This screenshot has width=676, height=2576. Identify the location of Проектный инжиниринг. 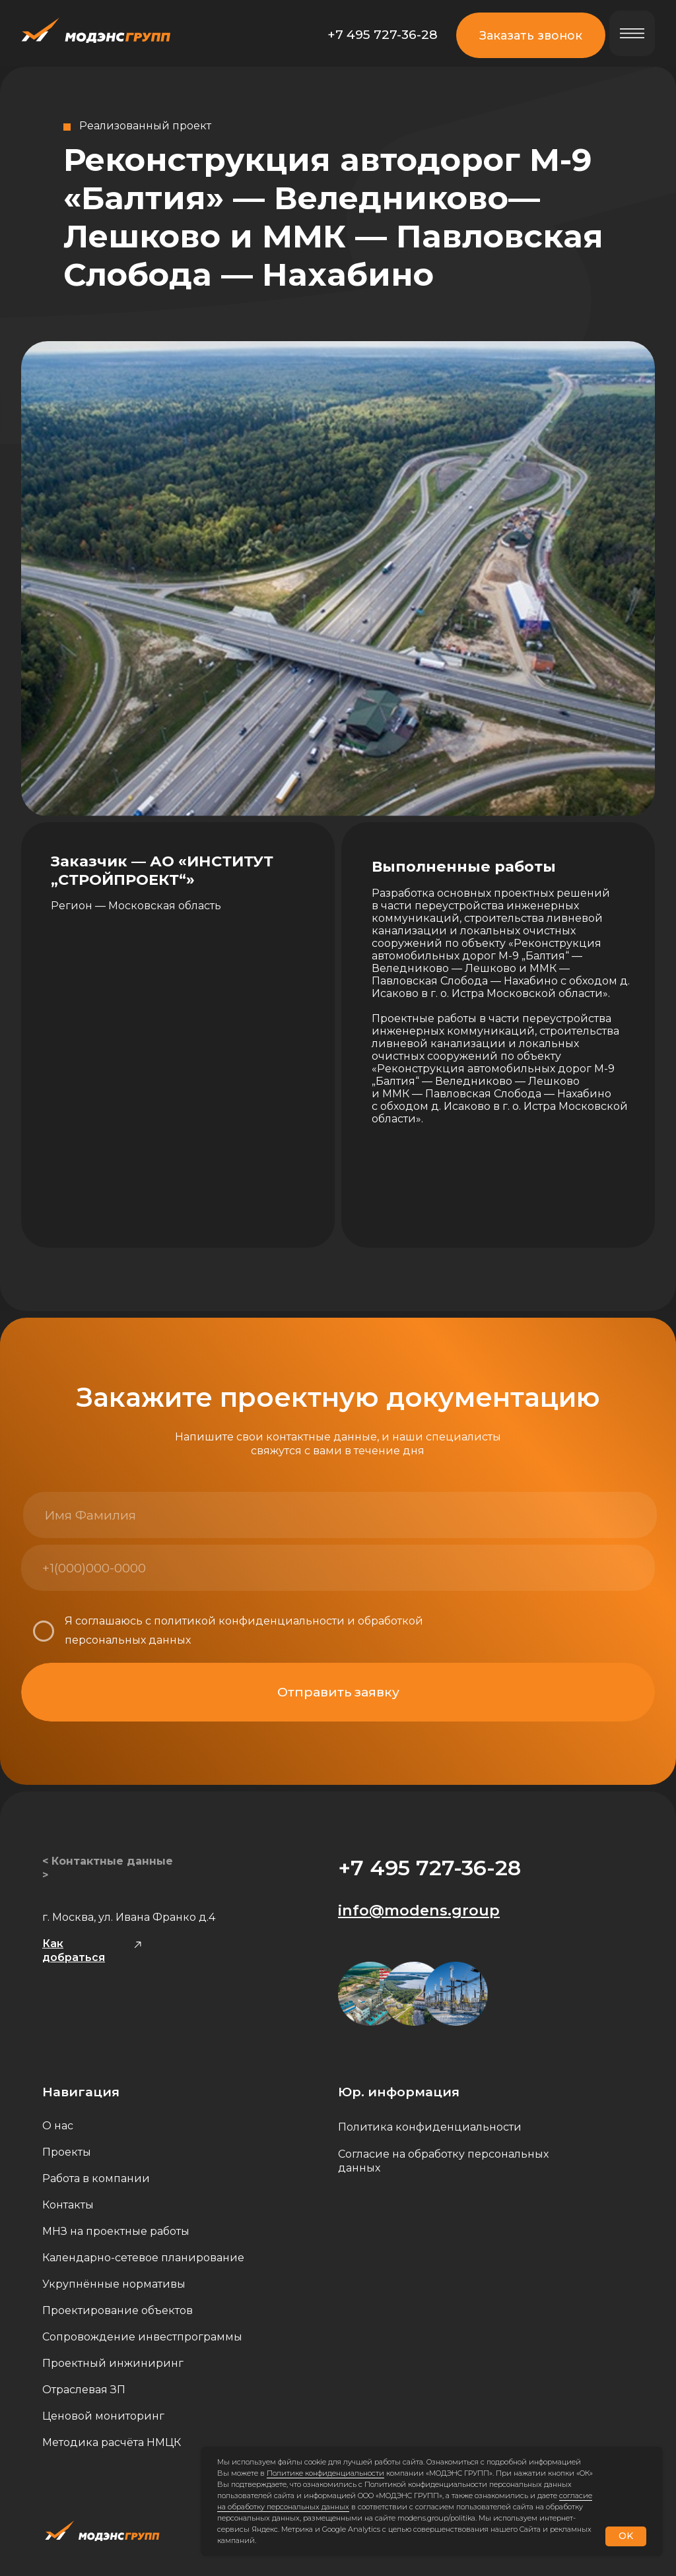
(113, 2363).